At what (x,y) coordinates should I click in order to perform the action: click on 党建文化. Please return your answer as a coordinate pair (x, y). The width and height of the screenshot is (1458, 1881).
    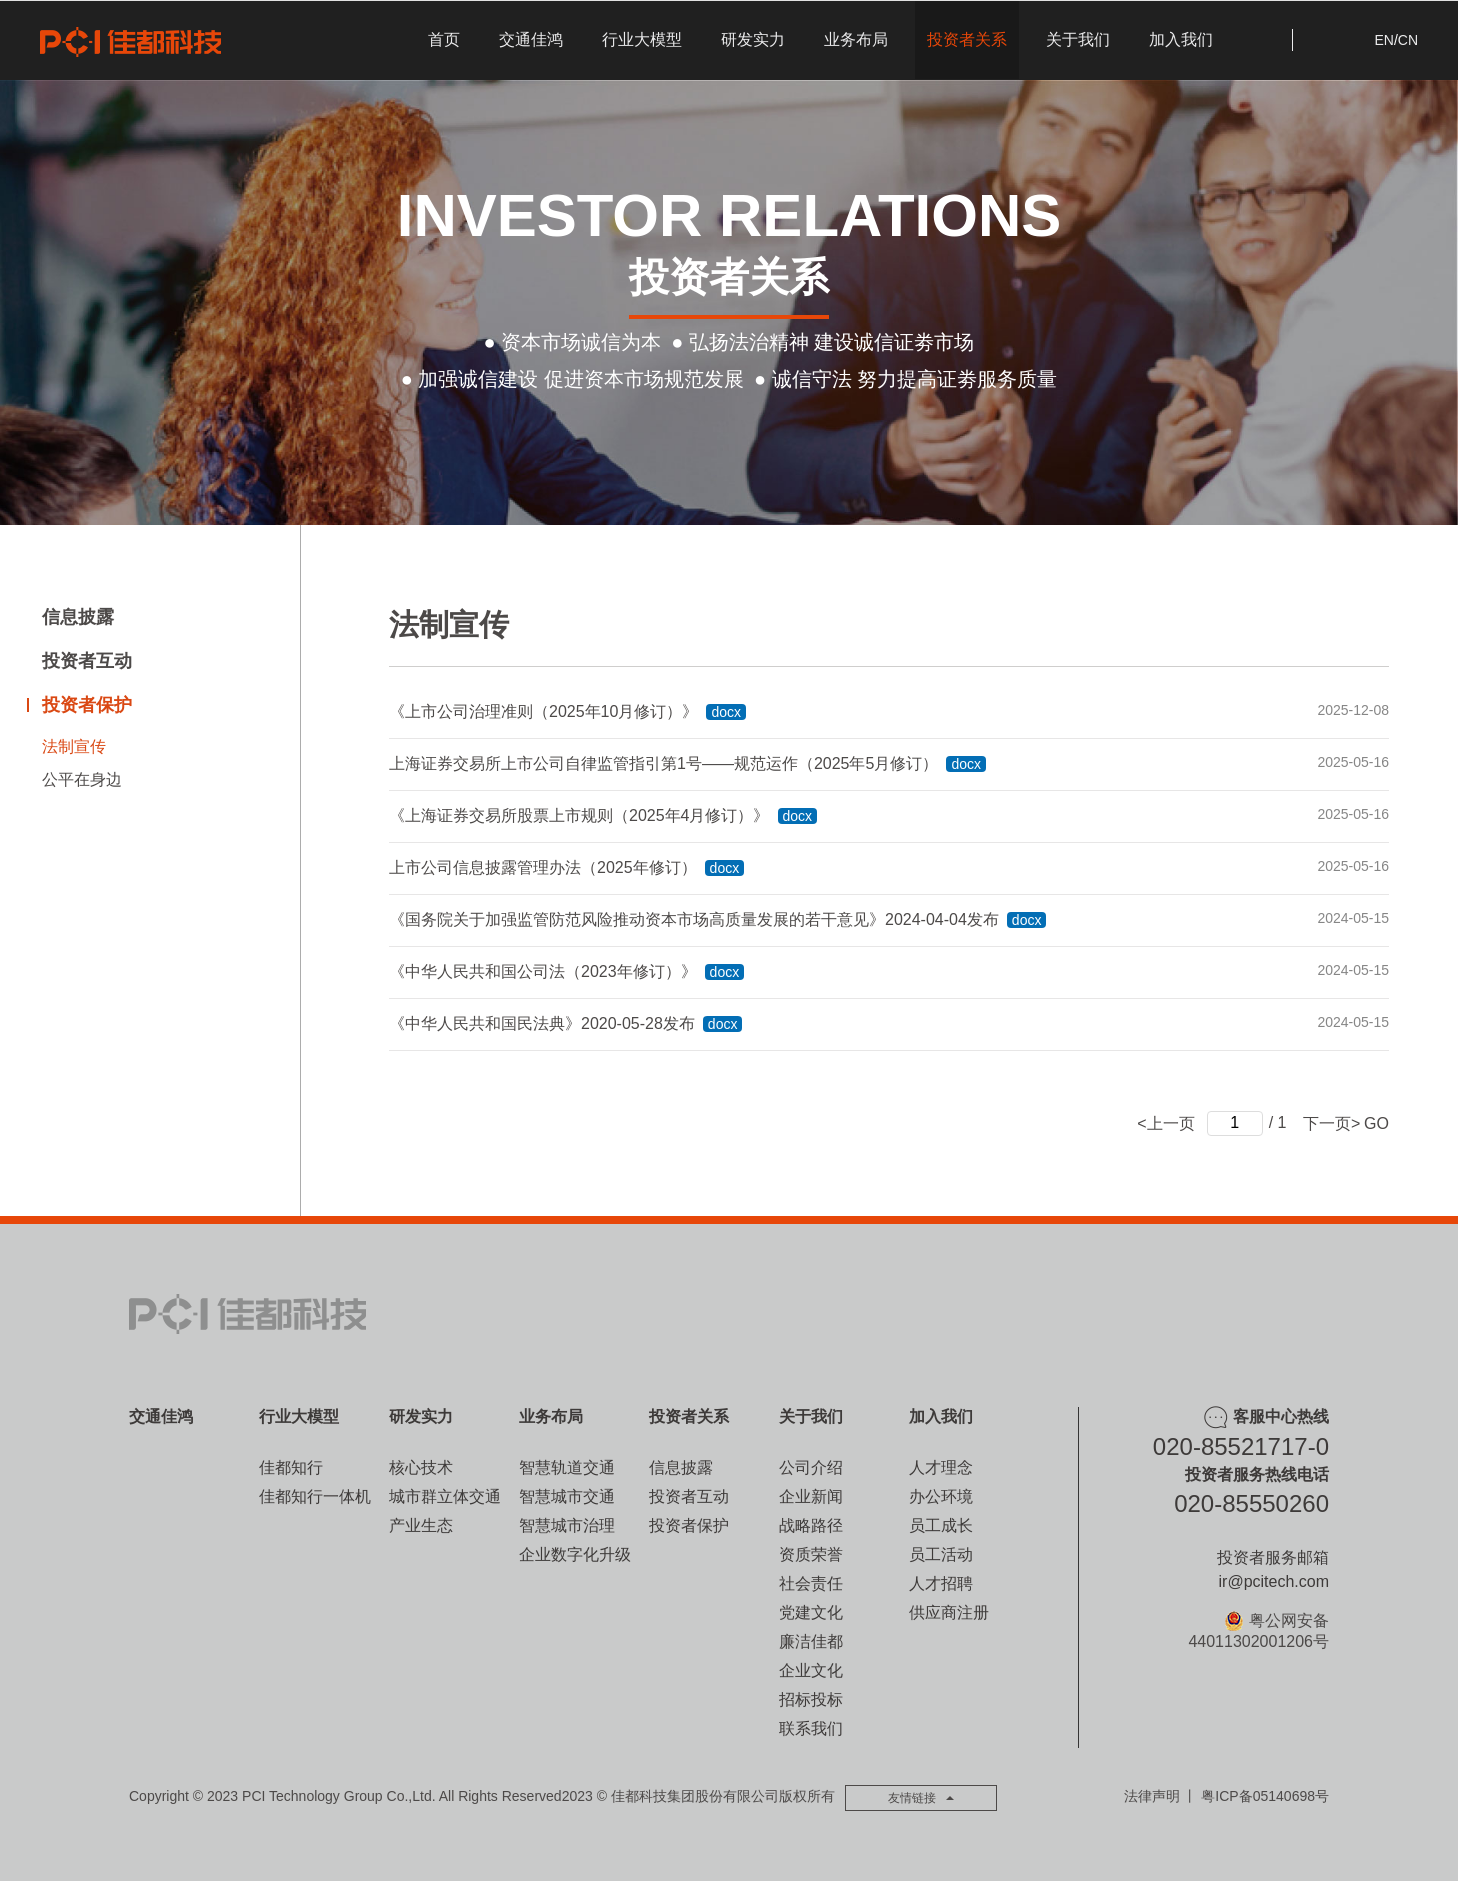
    Looking at the image, I should click on (811, 1612).